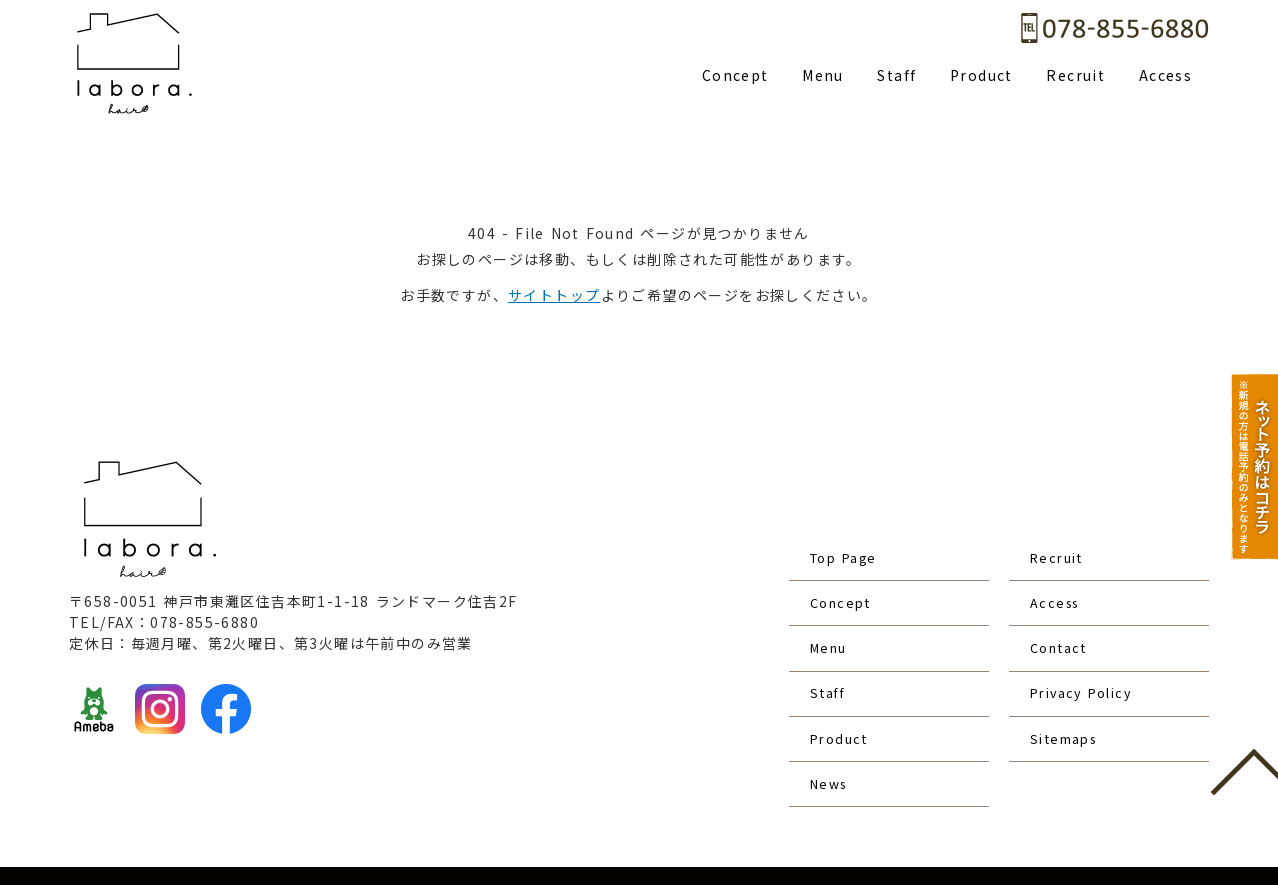 The image size is (1278, 885). Describe the element at coordinates (1062, 615) in the screenshot. I see `Contact` at that location.